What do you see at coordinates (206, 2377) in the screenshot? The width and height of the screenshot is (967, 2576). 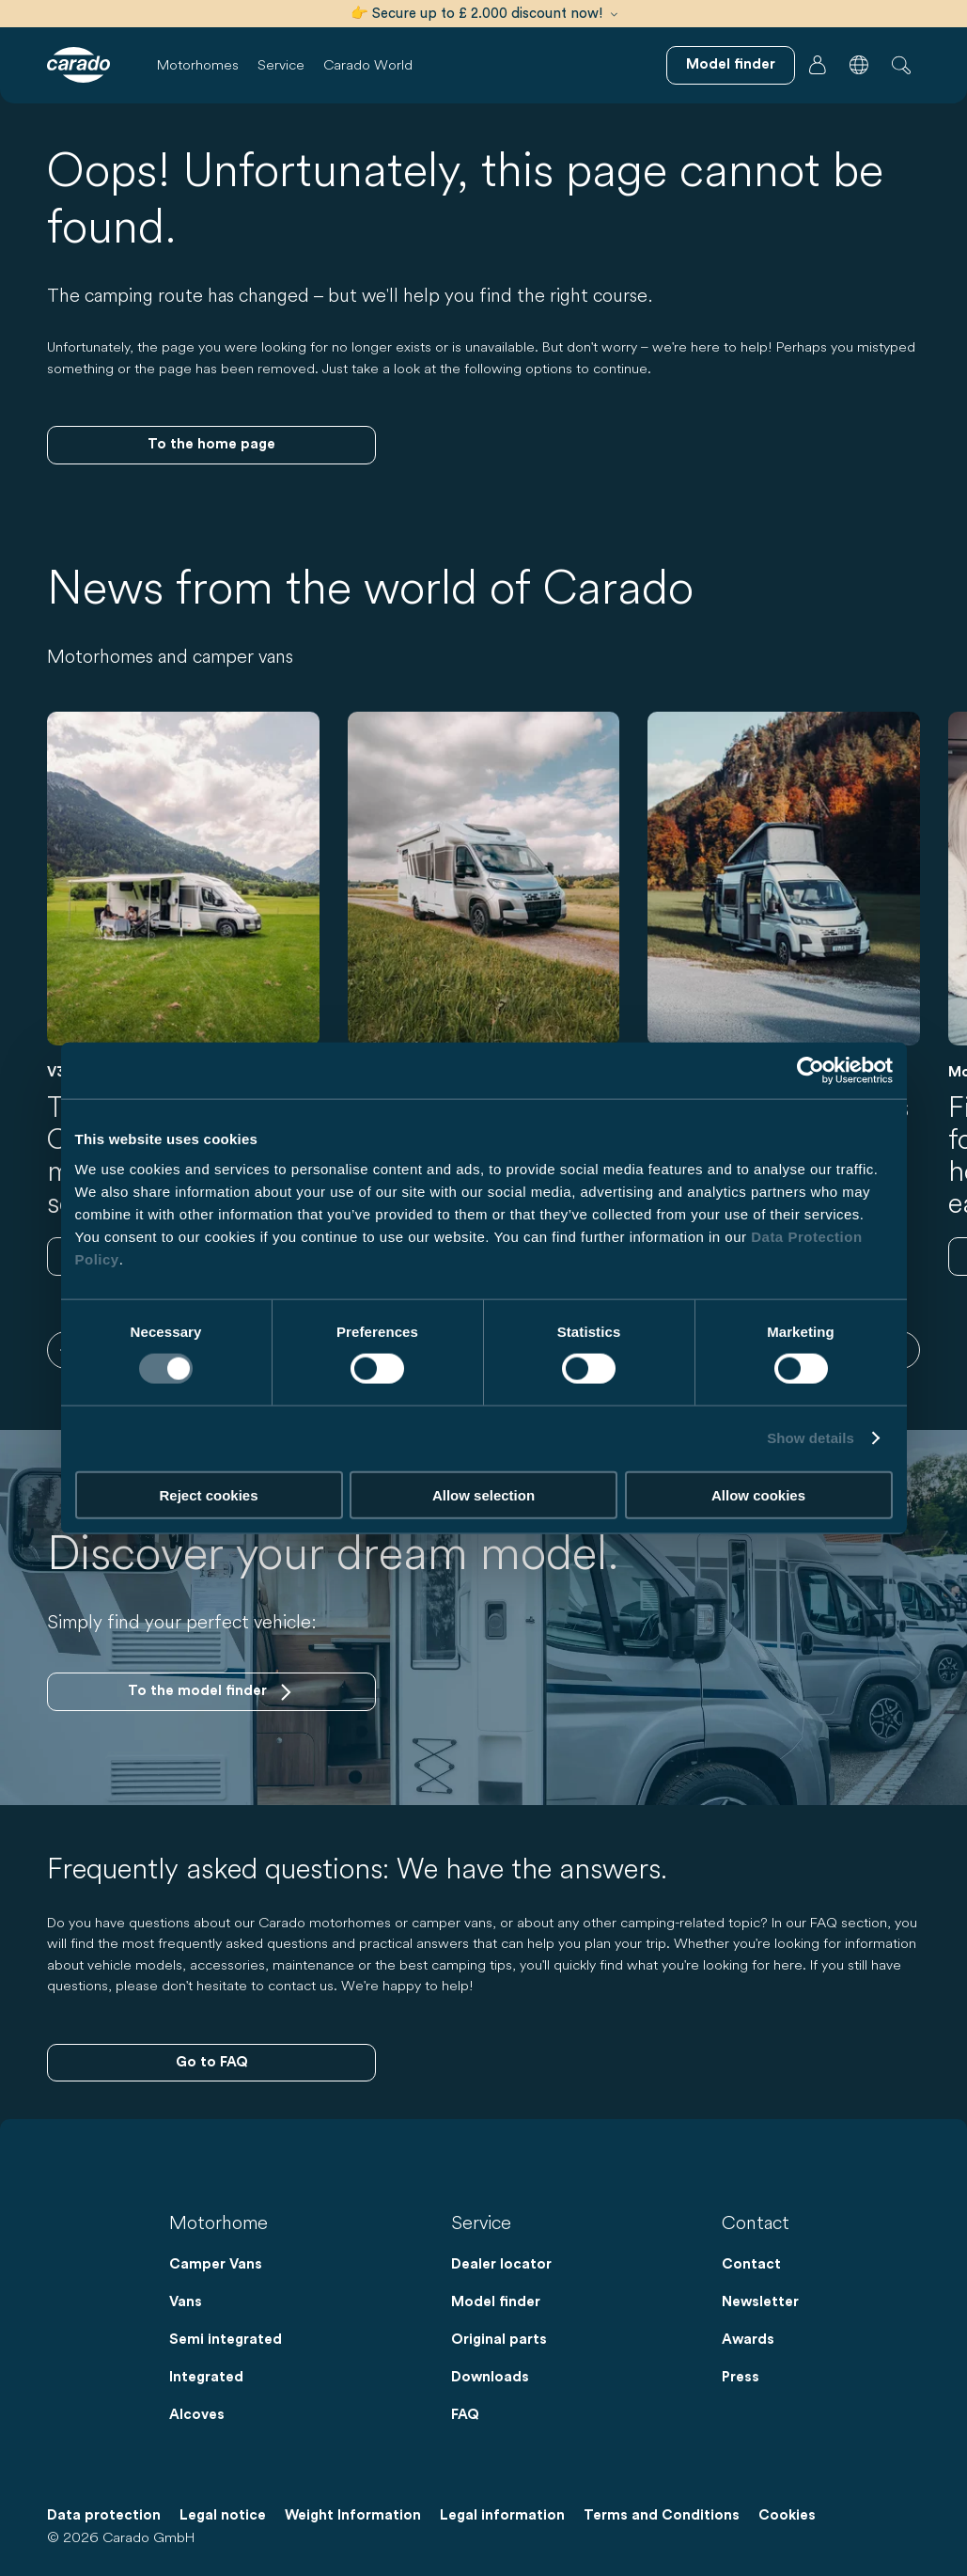 I see `Integrated` at bounding box center [206, 2377].